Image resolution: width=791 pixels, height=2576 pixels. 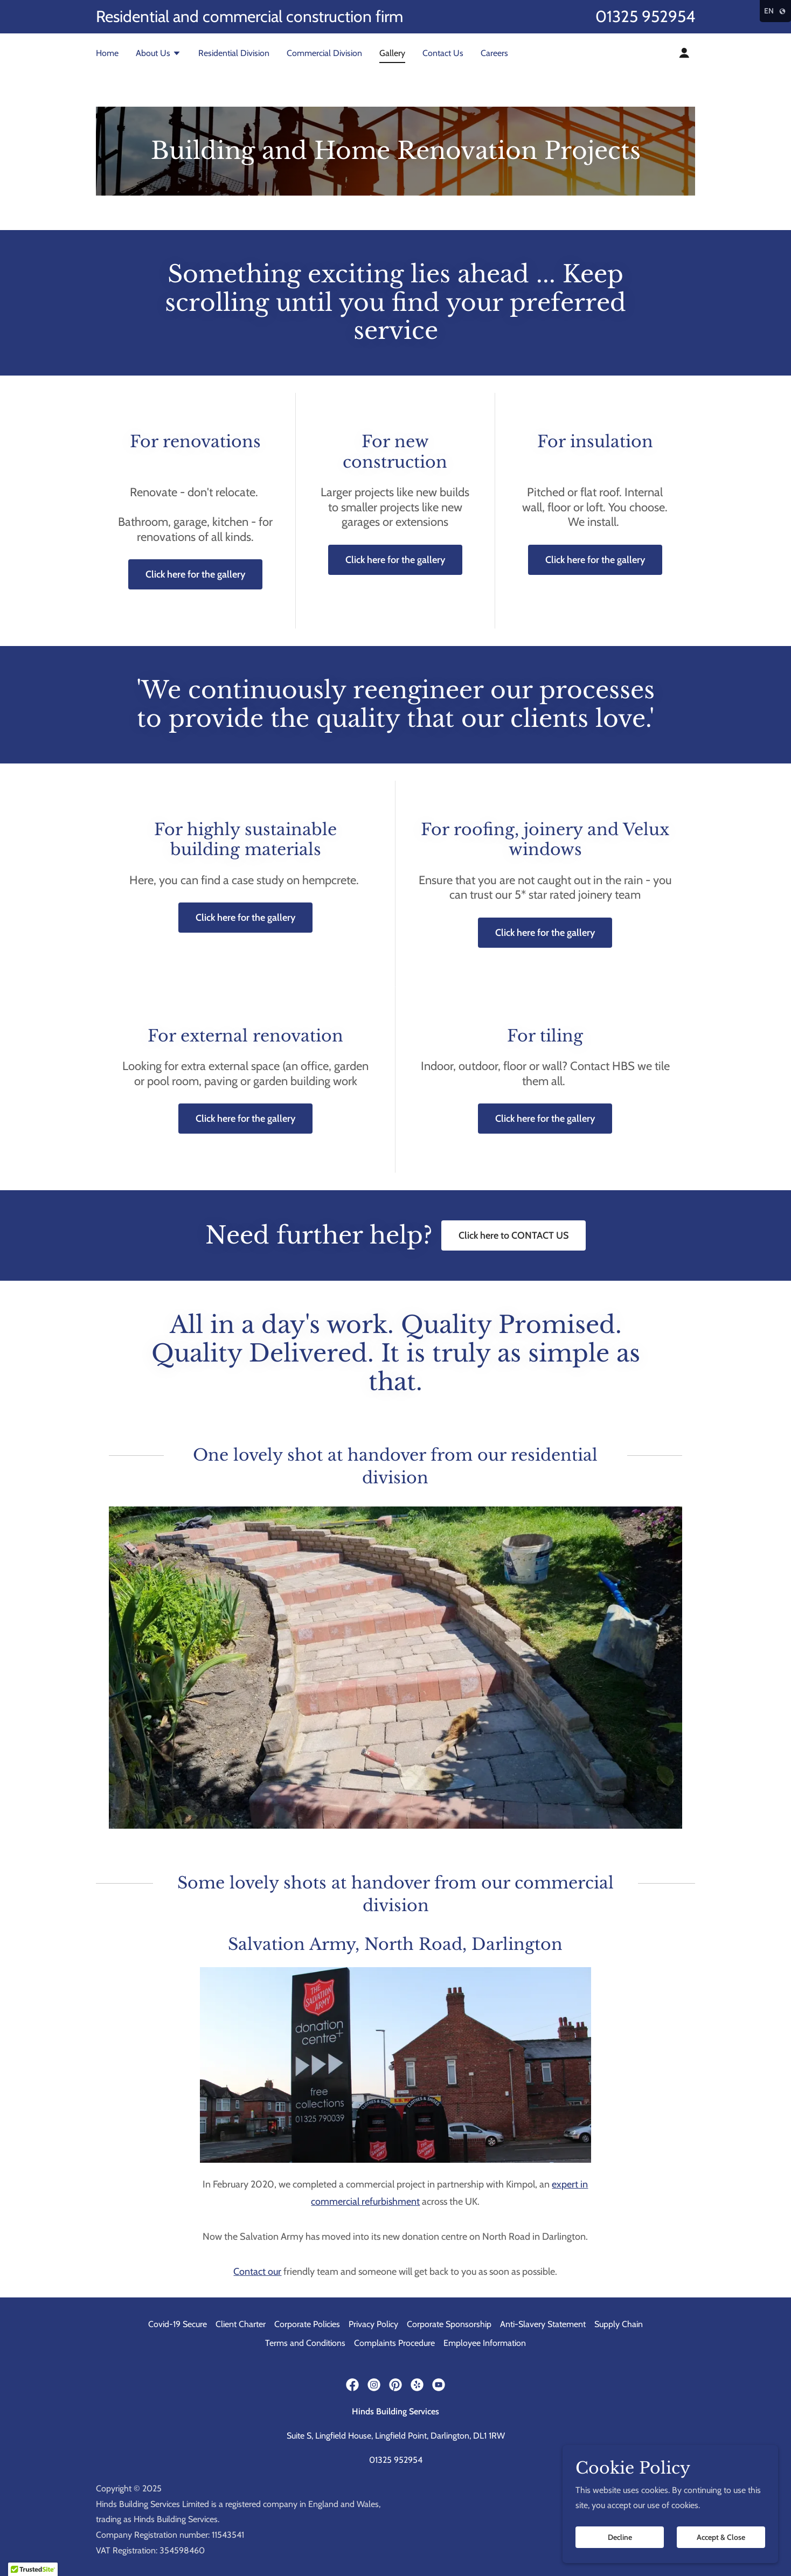 I want to click on Click here for the gallery, so click(x=195, y=574).